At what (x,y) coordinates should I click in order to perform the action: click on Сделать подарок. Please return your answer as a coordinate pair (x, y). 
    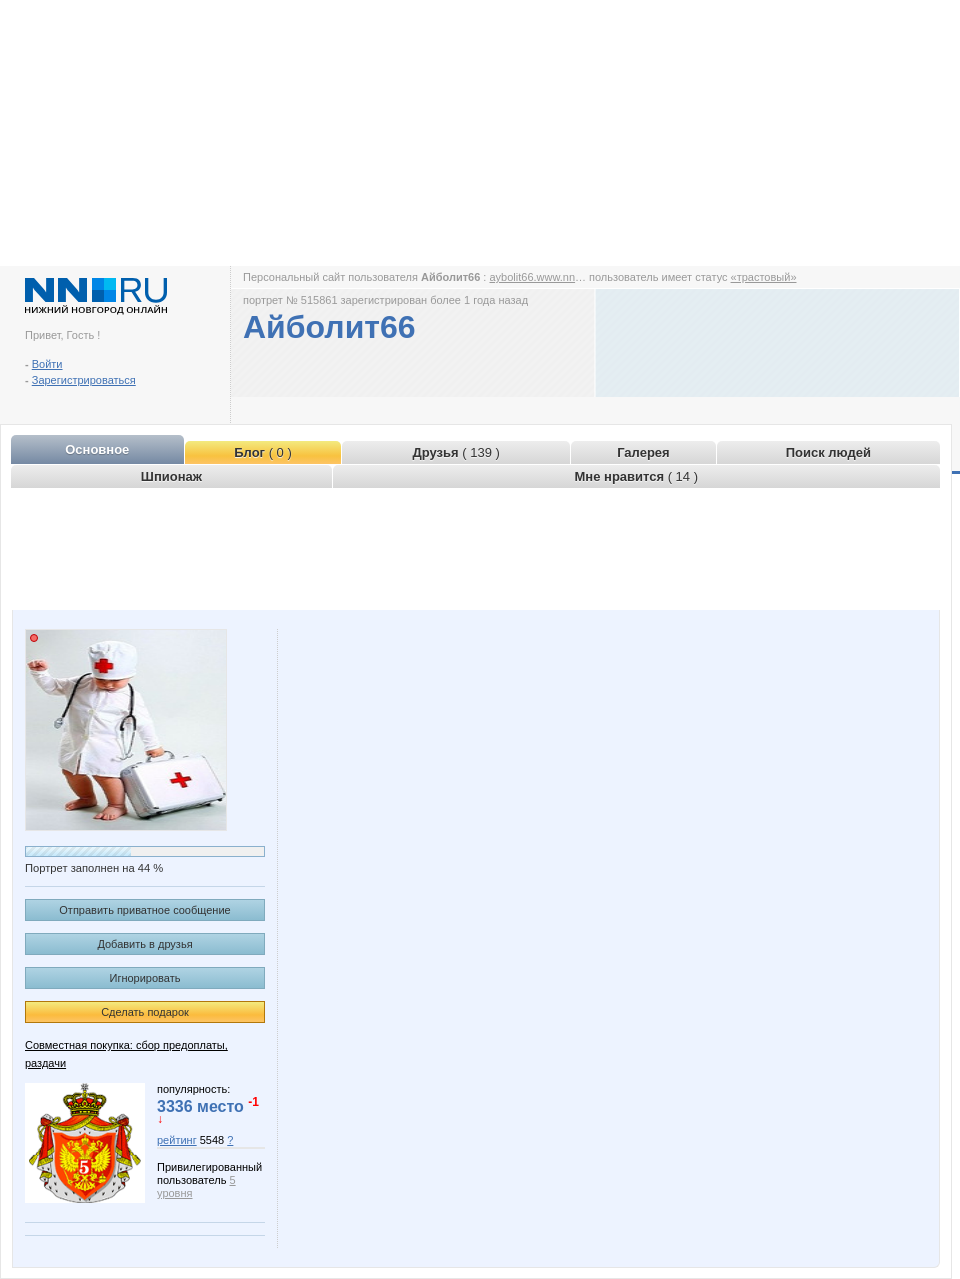
    Looking at the image, I should click on (145, 1012).